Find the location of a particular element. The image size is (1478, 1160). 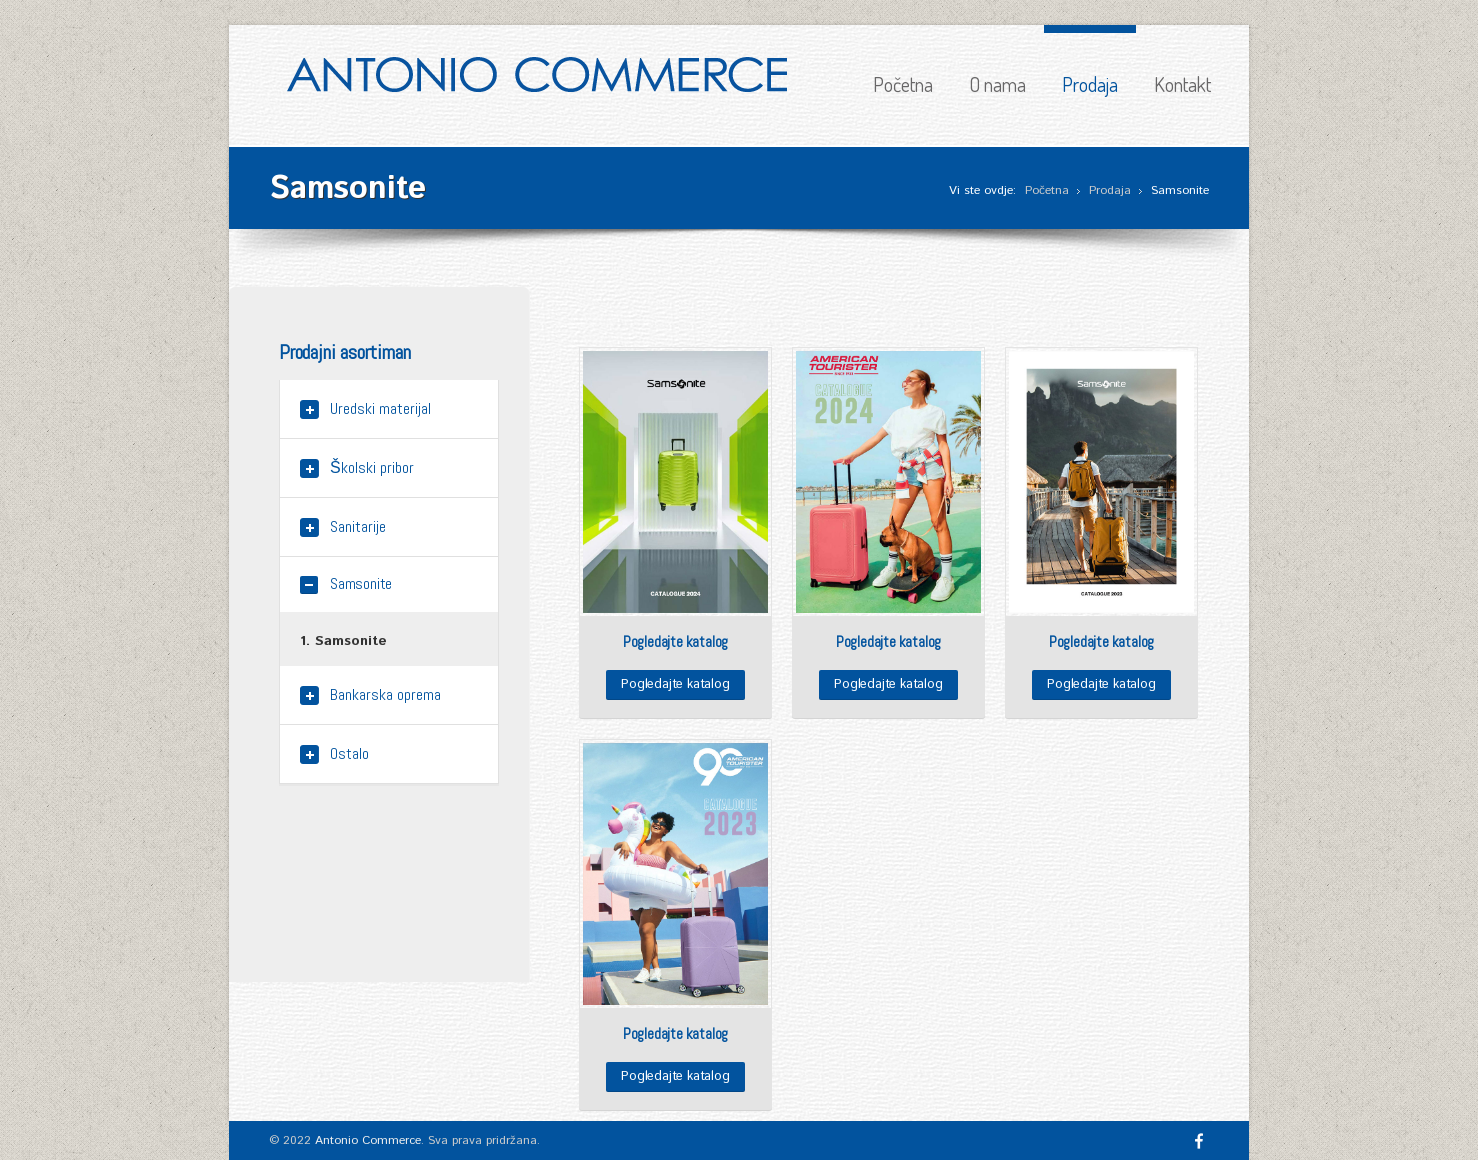

Facebook is located at coordinates (1199, 1141).